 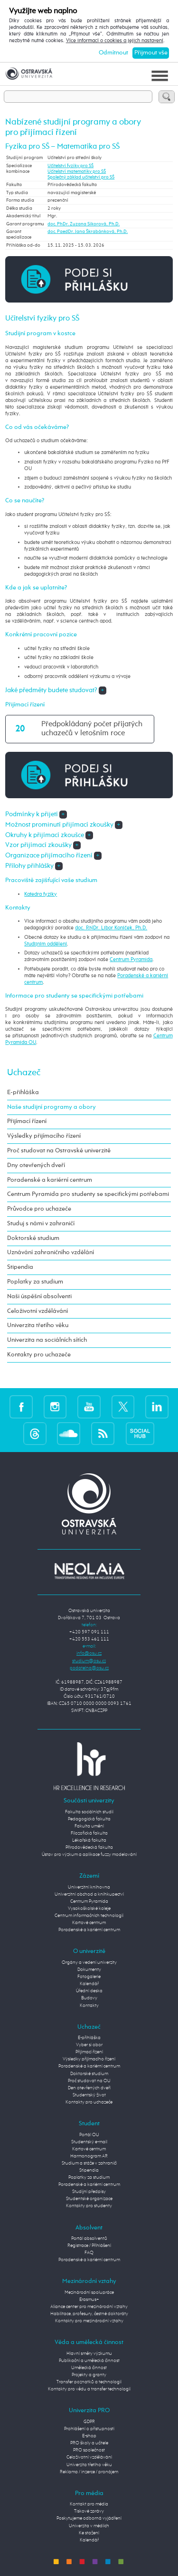 I want to click on Registrace / Přihlášení, so click(x=89, y=2245).